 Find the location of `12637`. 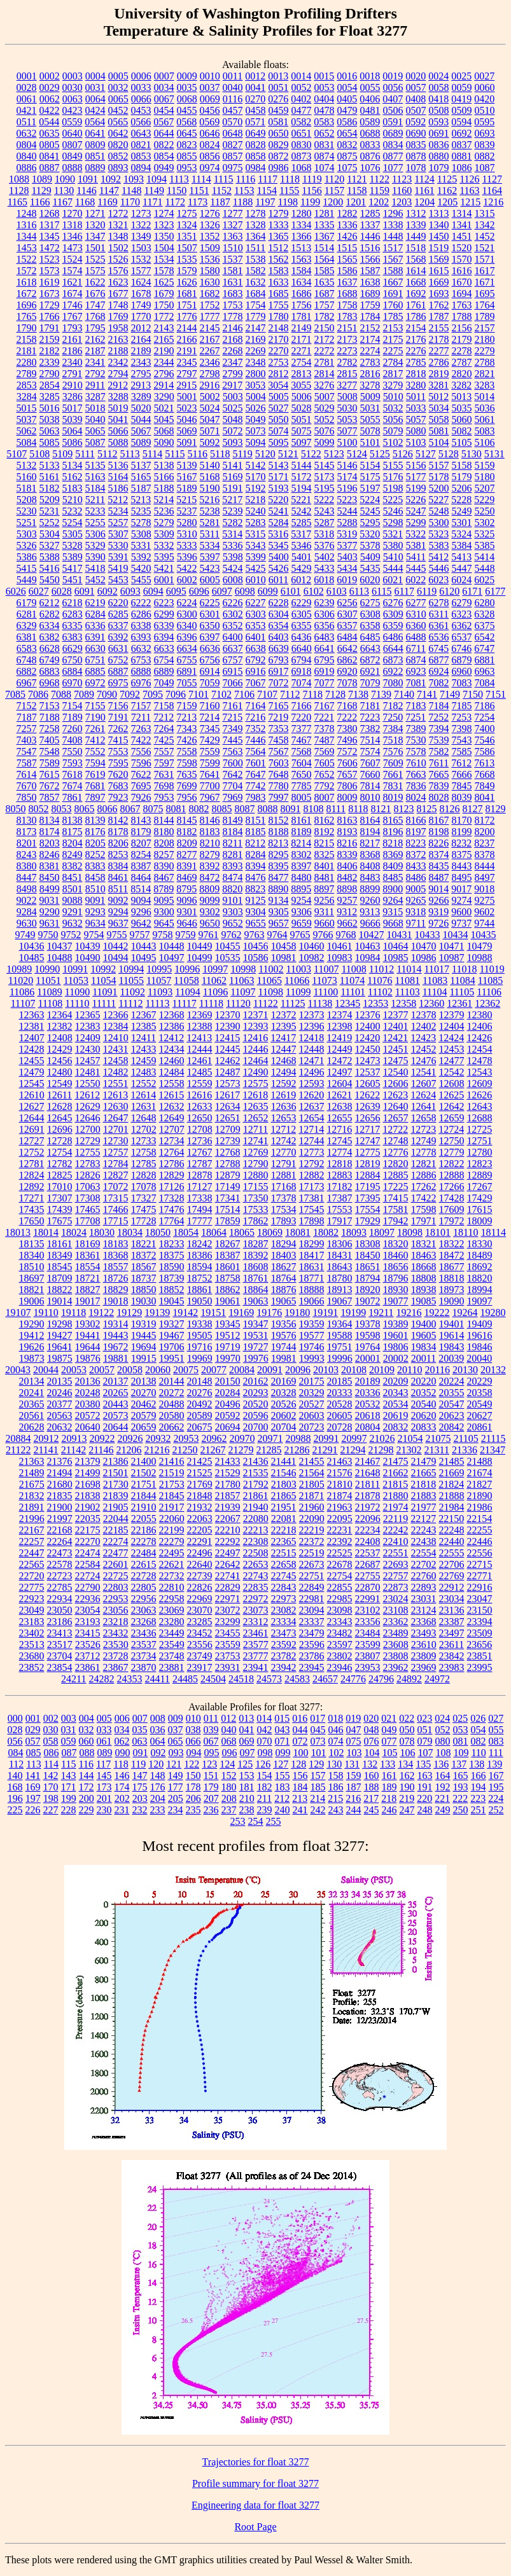

12637 is located at coordinates (312, 1106).